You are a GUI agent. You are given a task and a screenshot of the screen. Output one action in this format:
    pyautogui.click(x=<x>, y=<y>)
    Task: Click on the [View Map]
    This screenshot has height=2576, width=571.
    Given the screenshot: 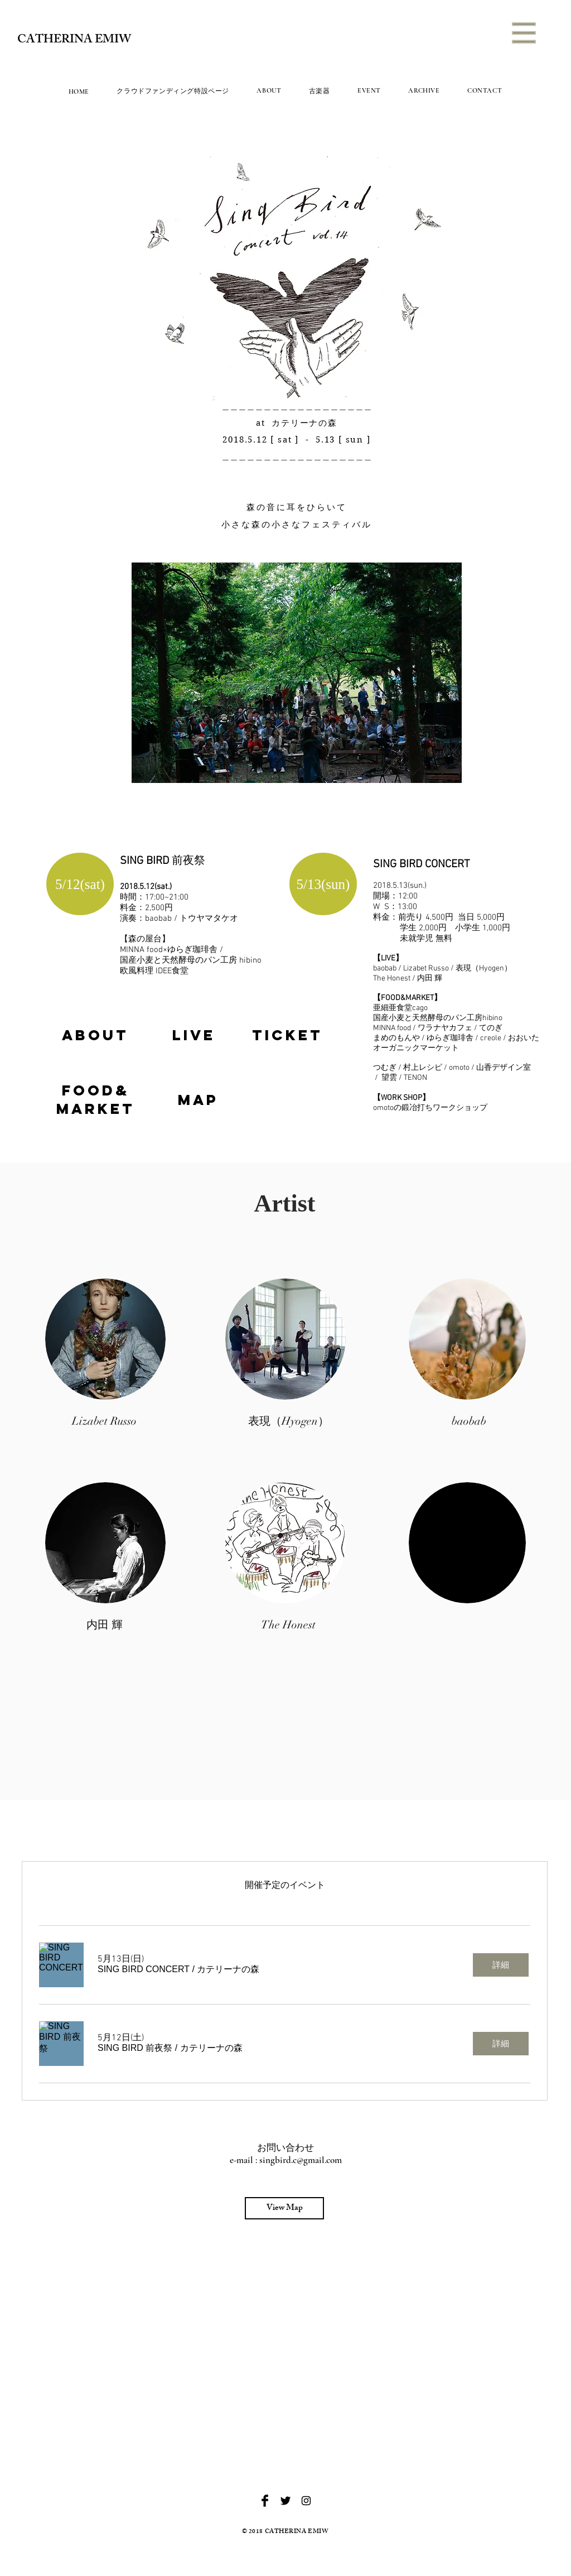 What is the action you would take?
    pyautogui.click(x=284, y=2208)
    